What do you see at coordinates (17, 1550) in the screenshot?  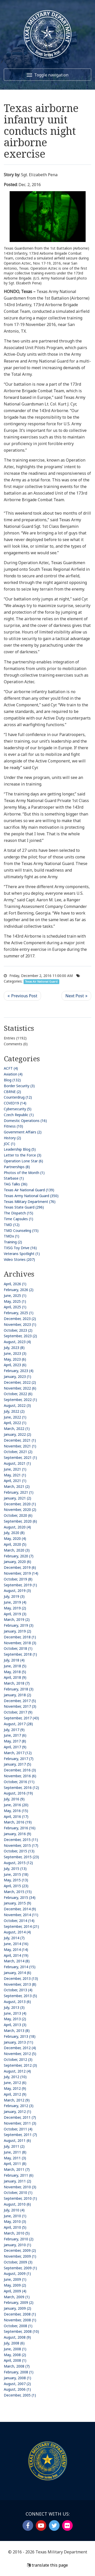 I see `March, 2020 (3)` at bounding box center [17, 1550].